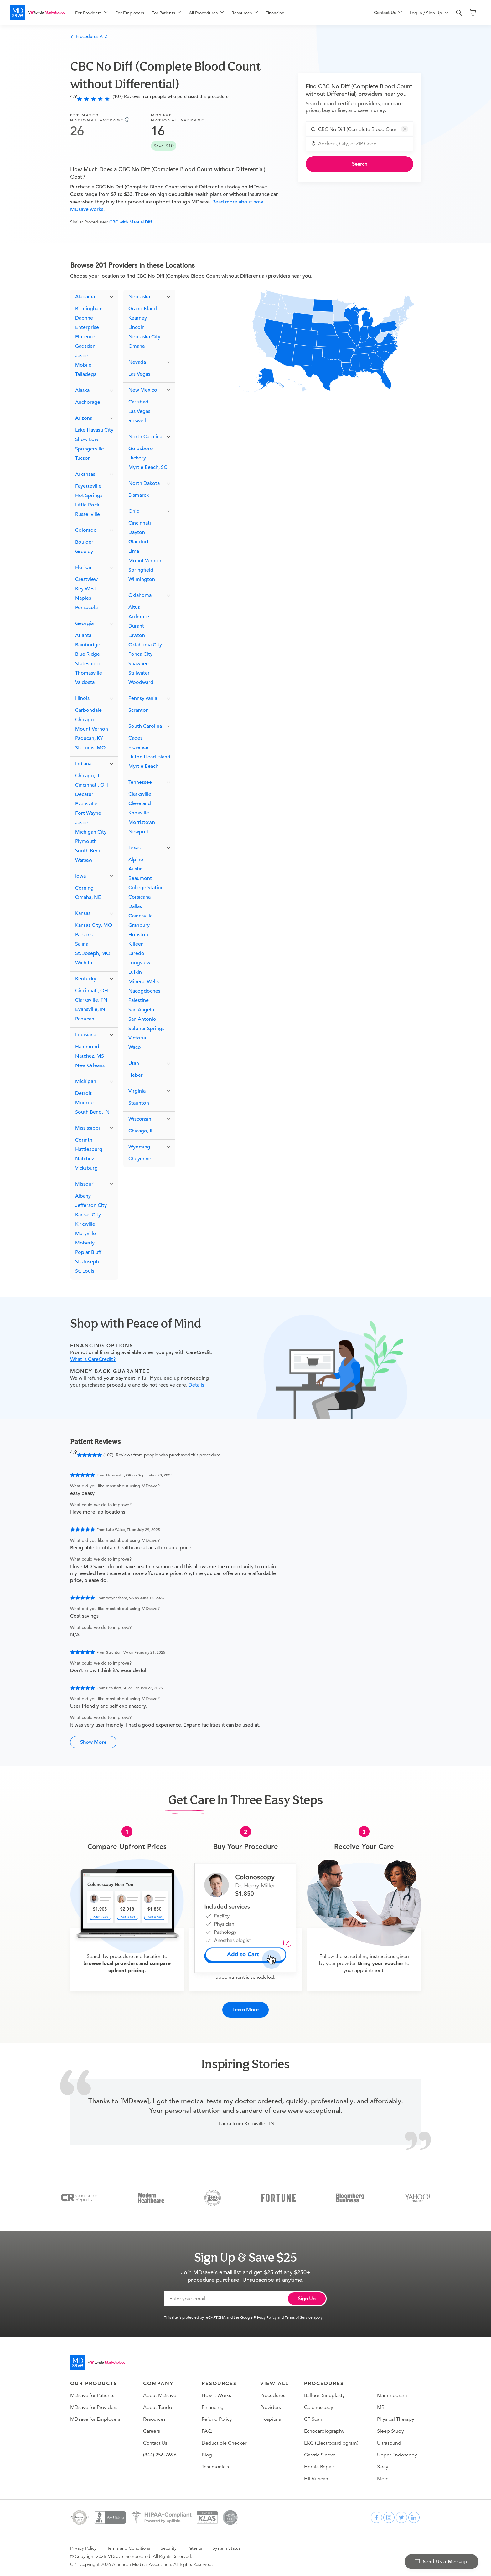 This screenshot has height=2576, width=491. I want to click on Corsicana, so click(139, 897).